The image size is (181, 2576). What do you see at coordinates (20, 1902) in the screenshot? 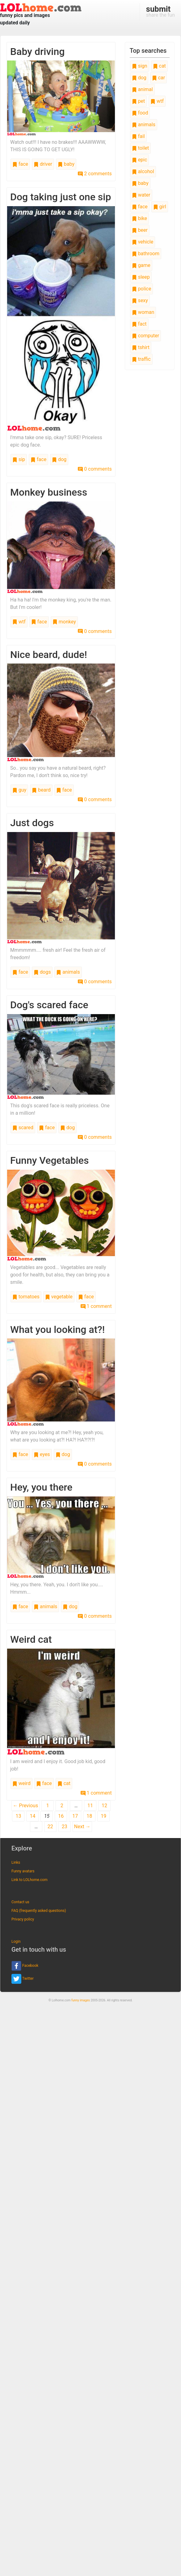
I see `Contact us` at bounding box center [20, 1902].